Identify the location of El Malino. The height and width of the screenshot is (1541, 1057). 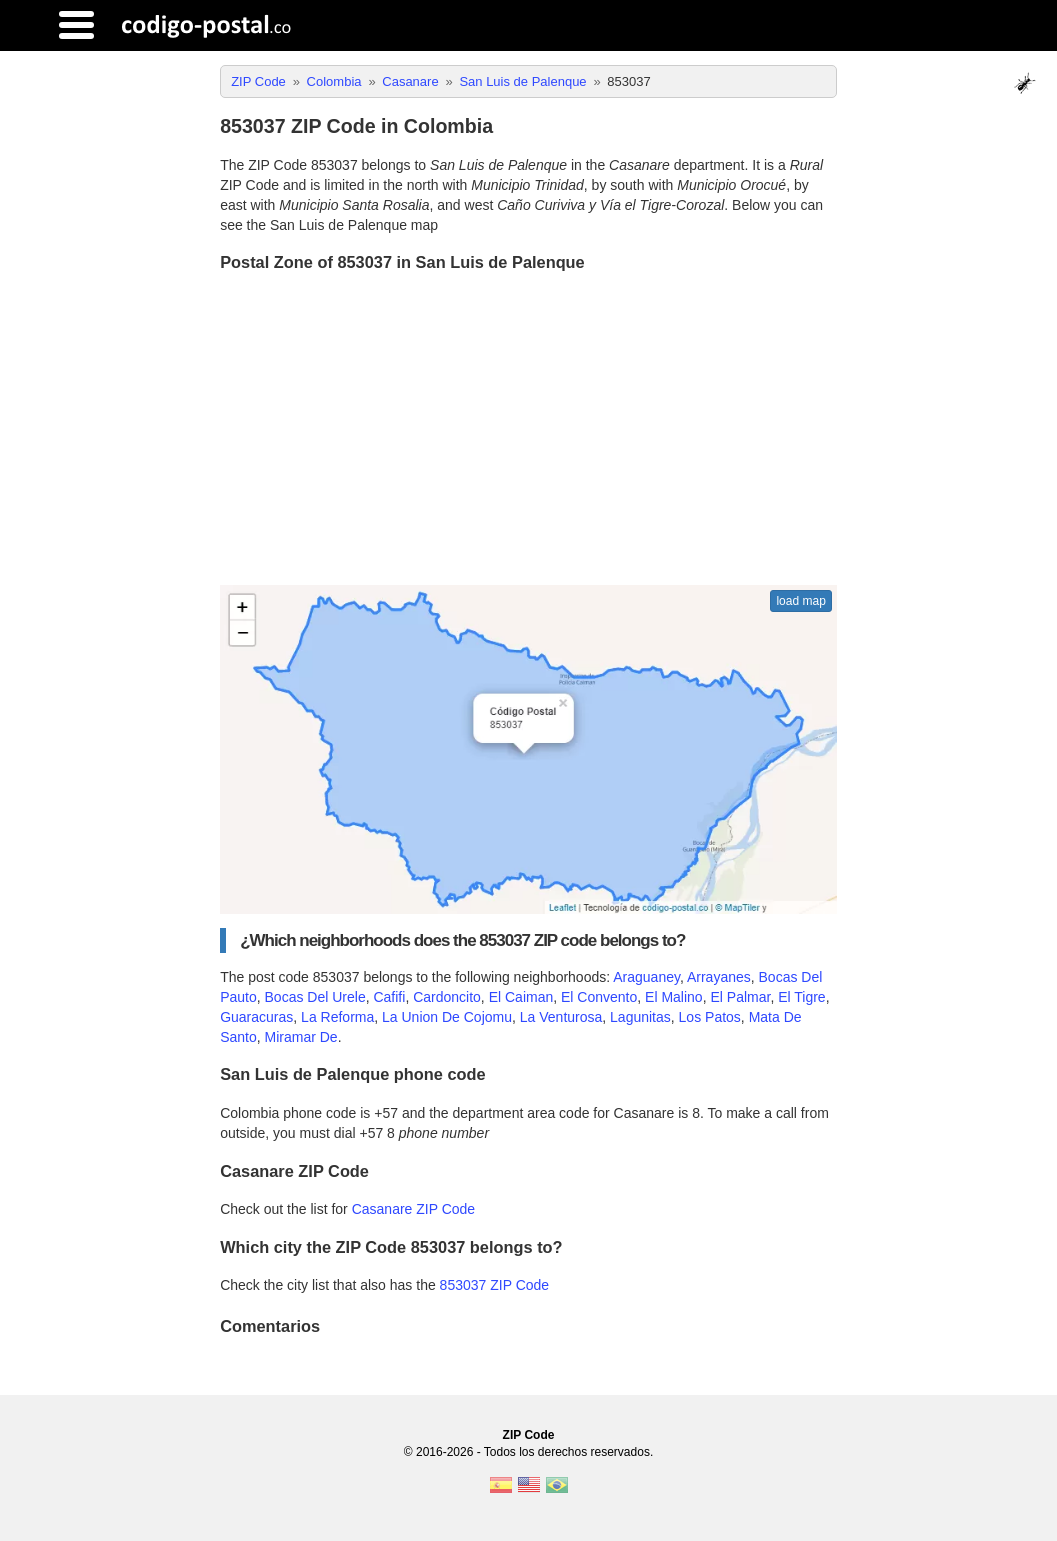
(674, 997).